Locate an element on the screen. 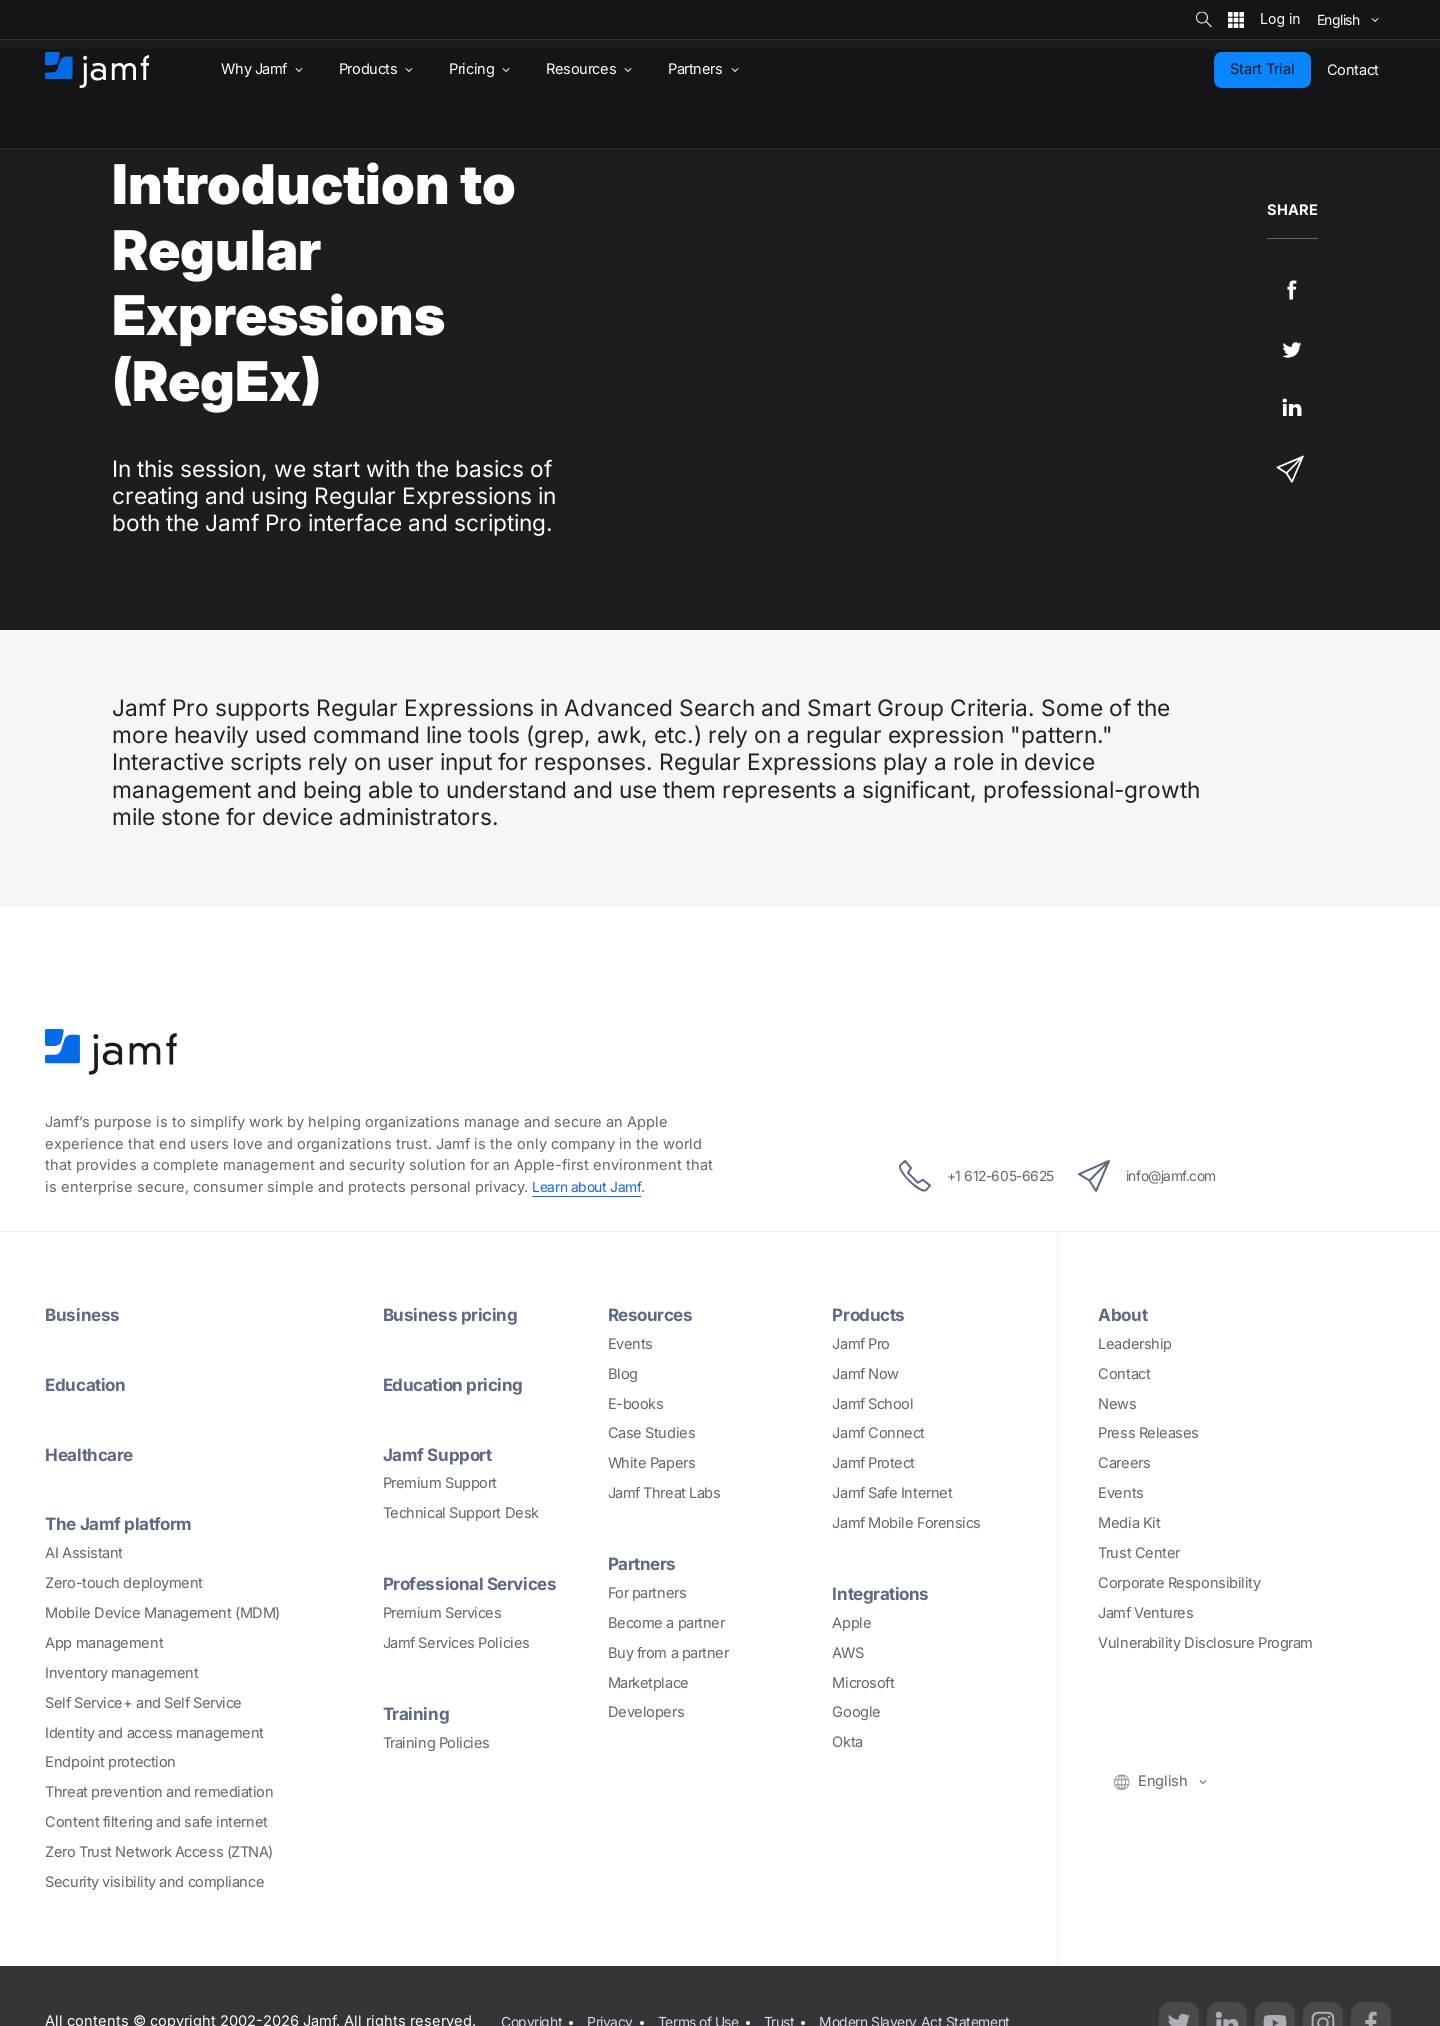  Identity and access management is located at coordinates (154, 1733).